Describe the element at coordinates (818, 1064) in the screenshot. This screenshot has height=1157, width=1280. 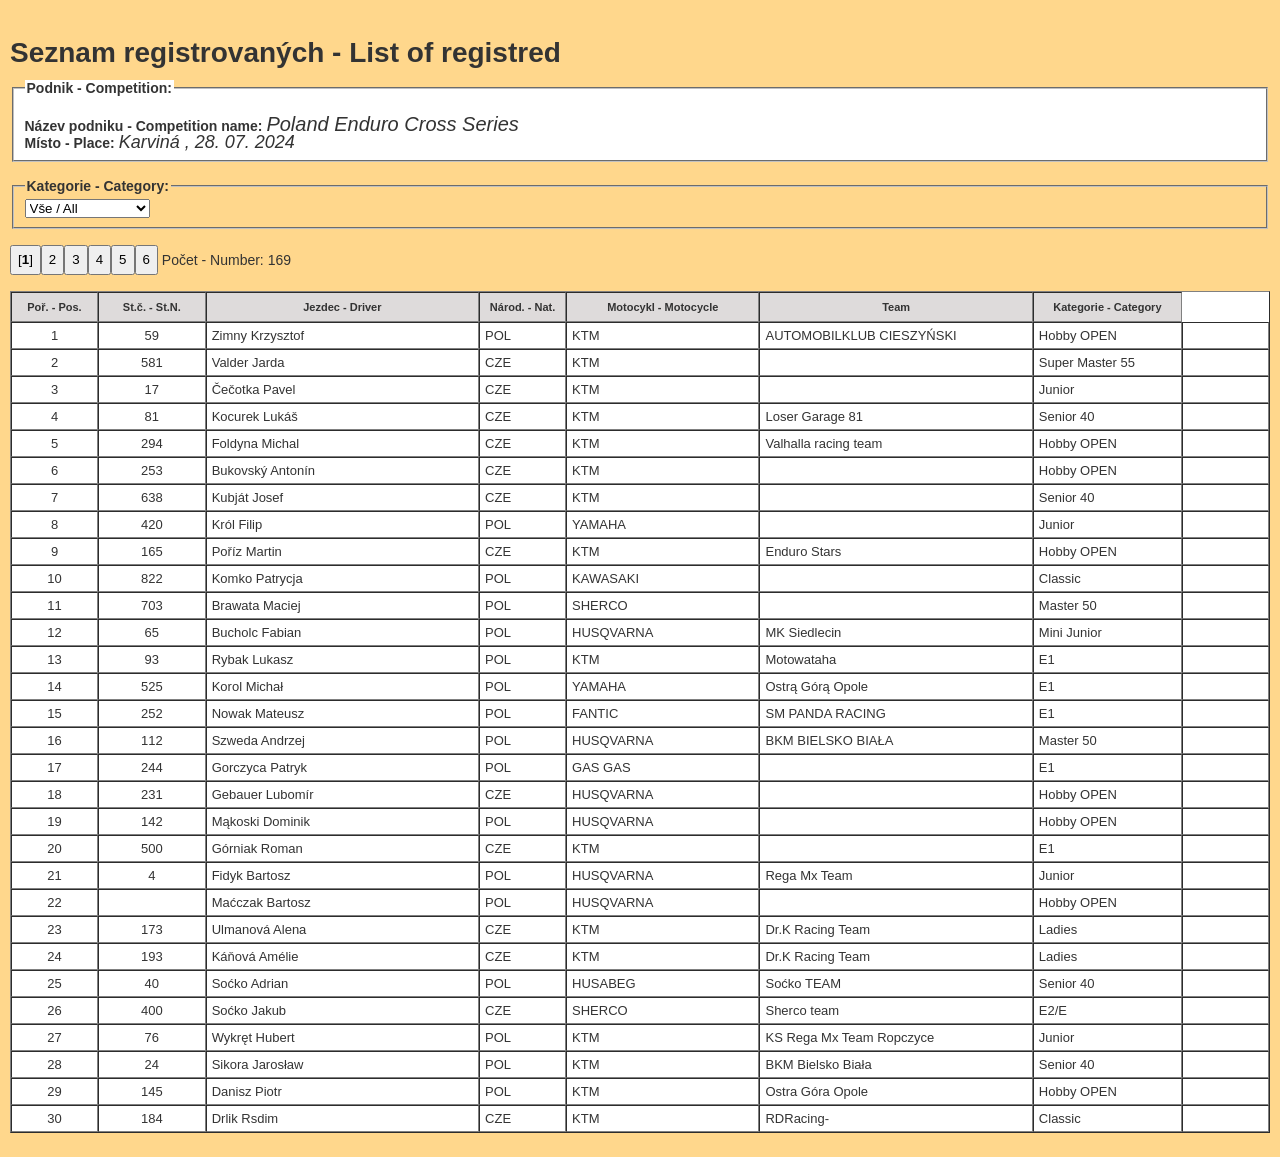
I see `BKM Bielsko Biała` at that location.